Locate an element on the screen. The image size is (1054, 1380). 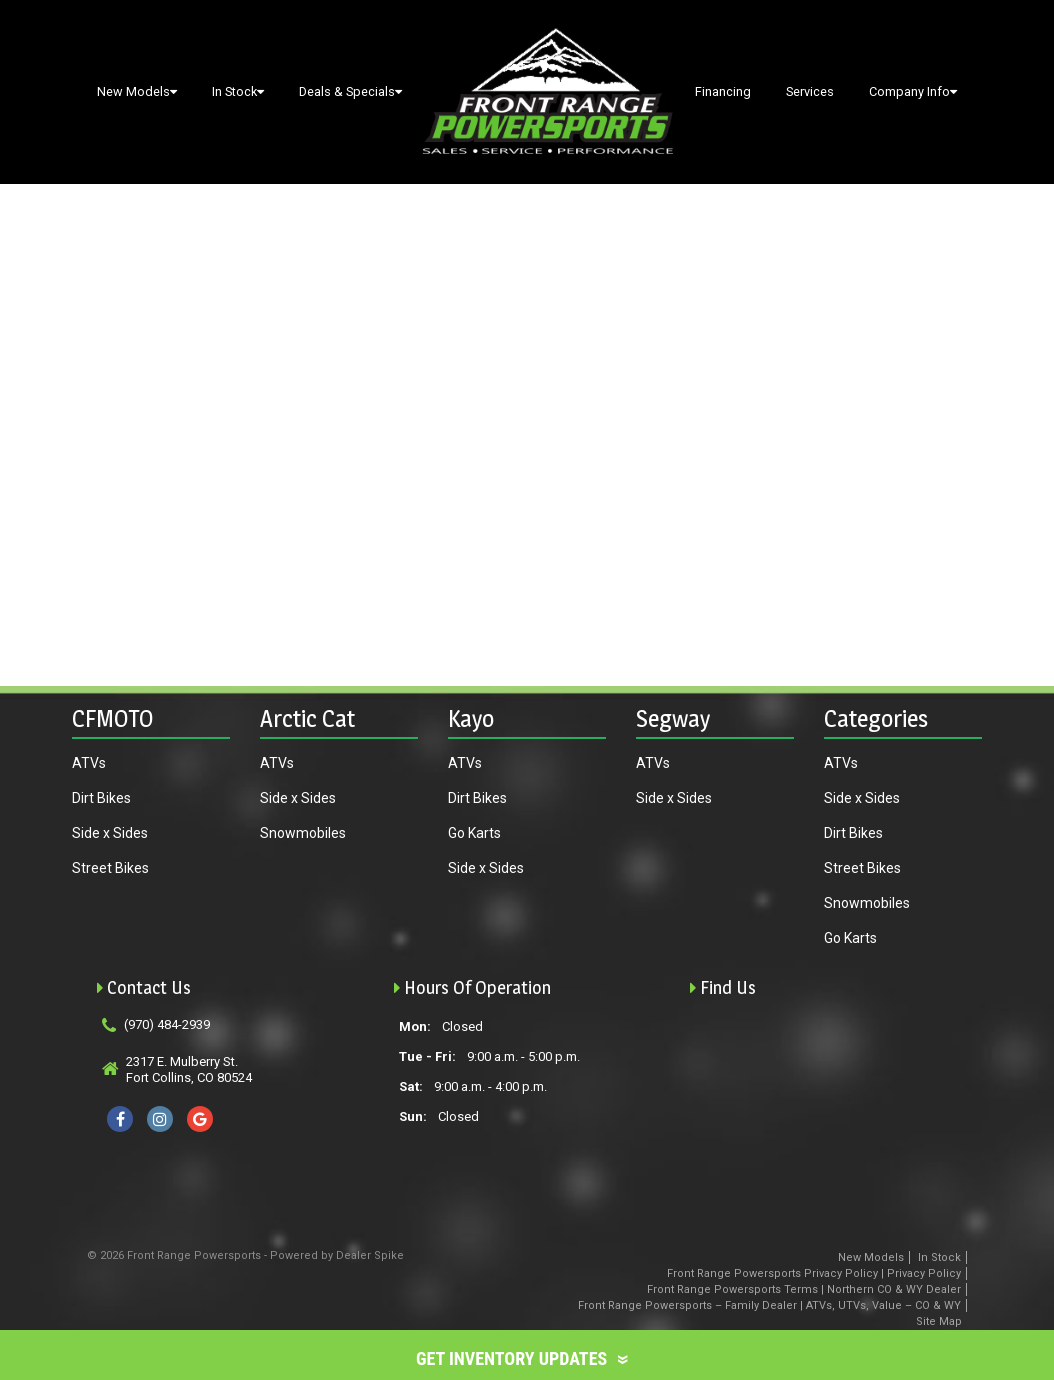
Side x Sides is located at coordinates (110, 833).